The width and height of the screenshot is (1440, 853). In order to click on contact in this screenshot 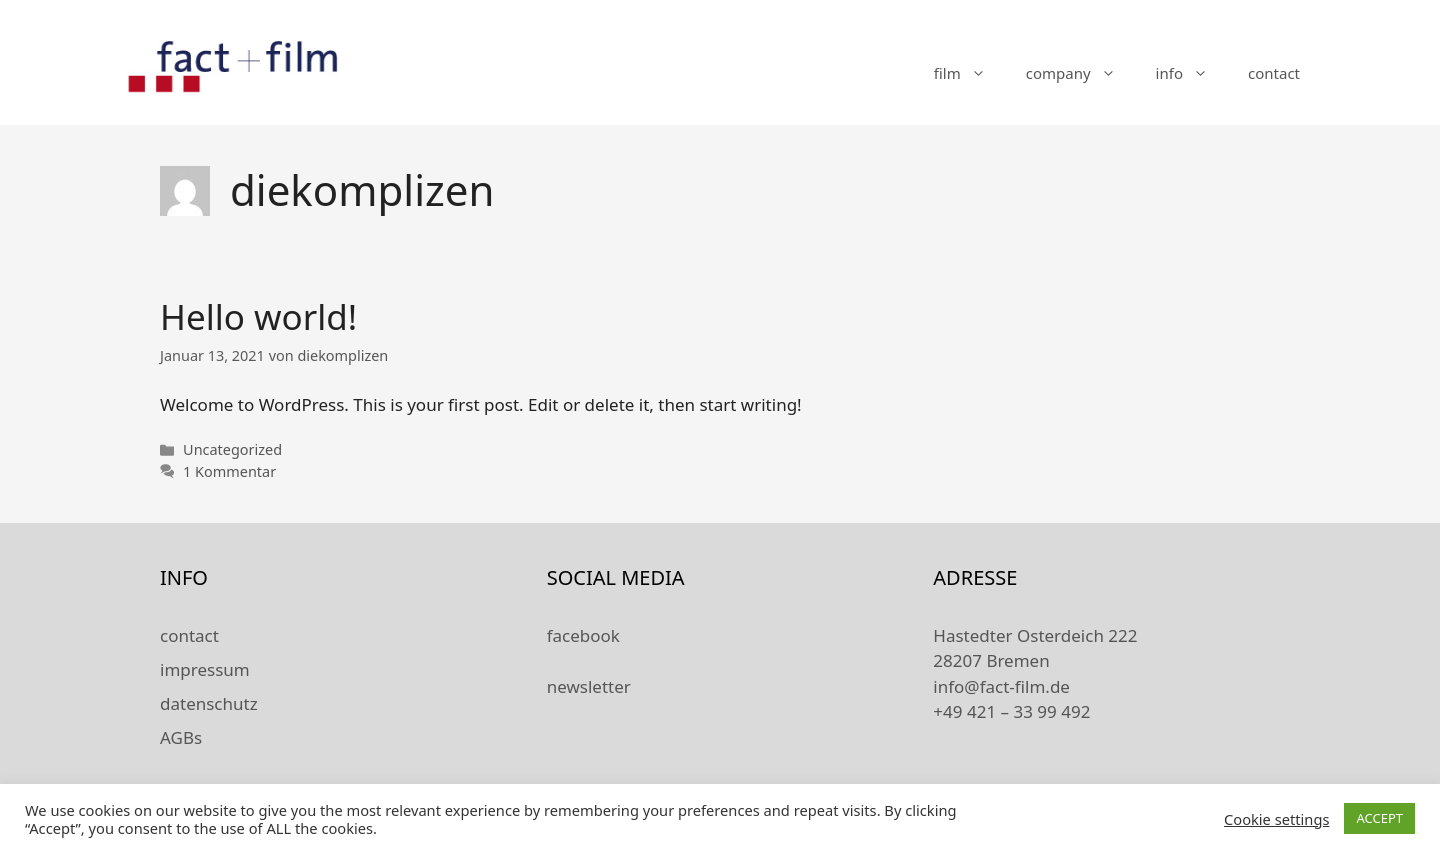, I will do `click(1274, 73)`.